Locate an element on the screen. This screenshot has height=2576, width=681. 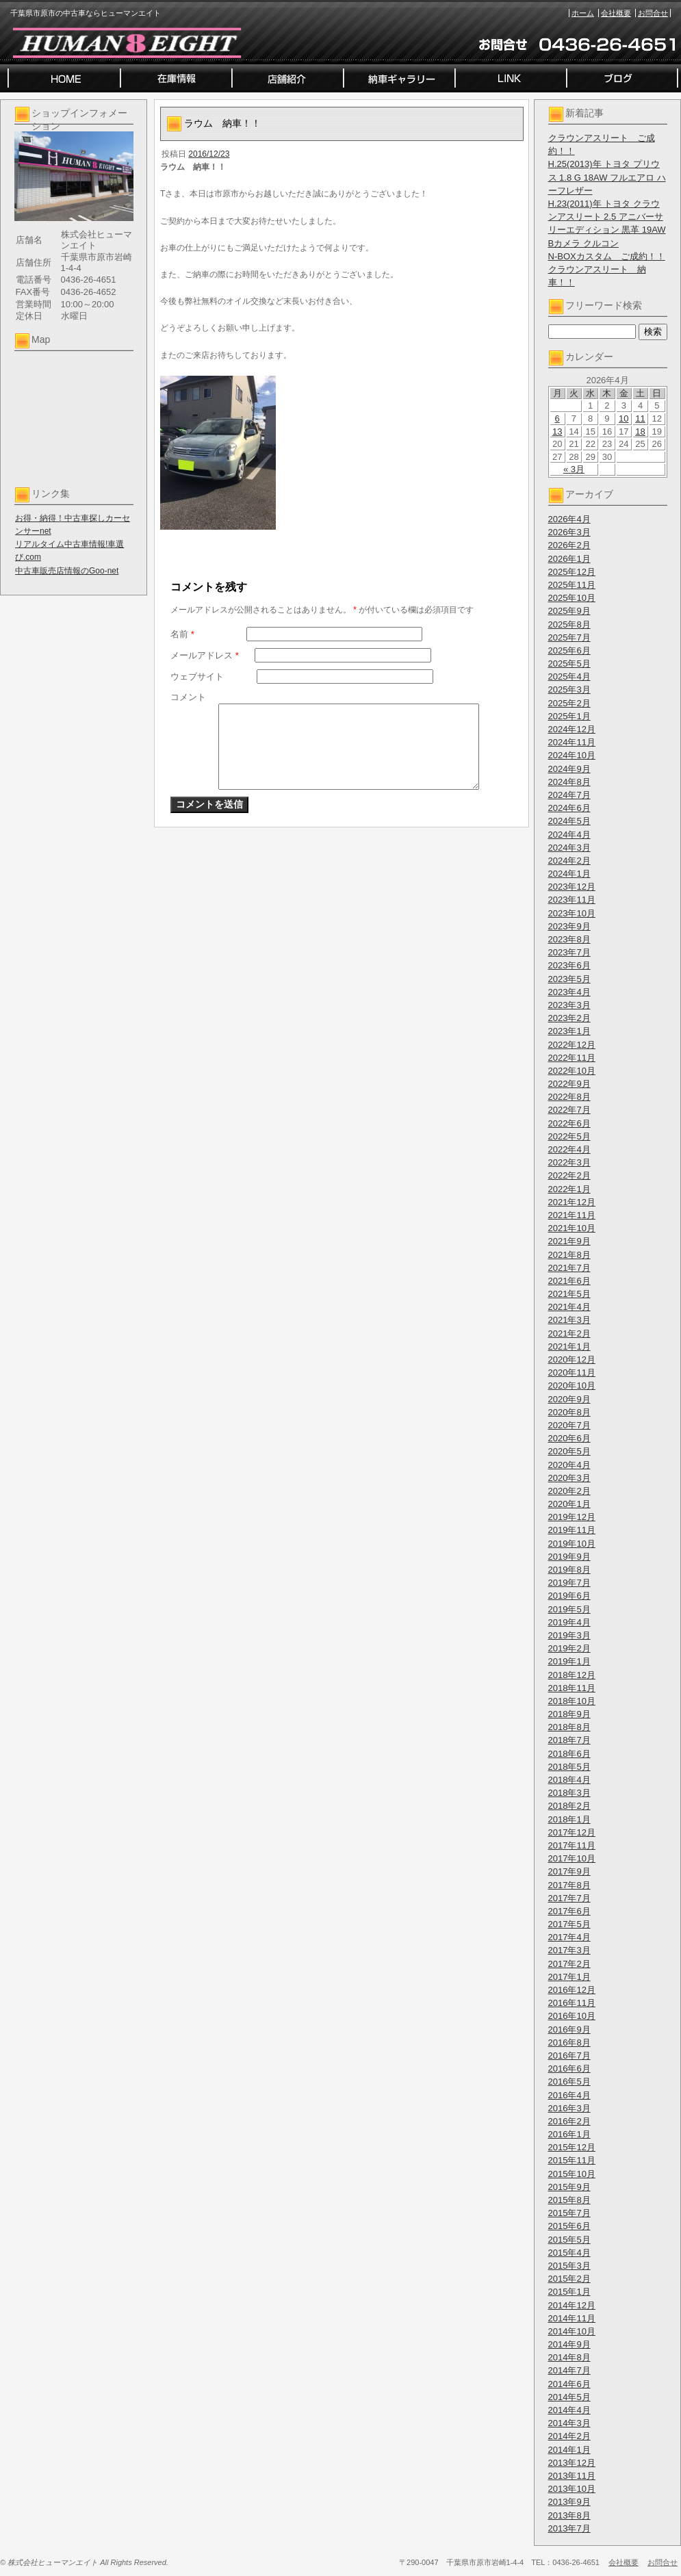
ウェブサイト is located at coordinates (197, 676).